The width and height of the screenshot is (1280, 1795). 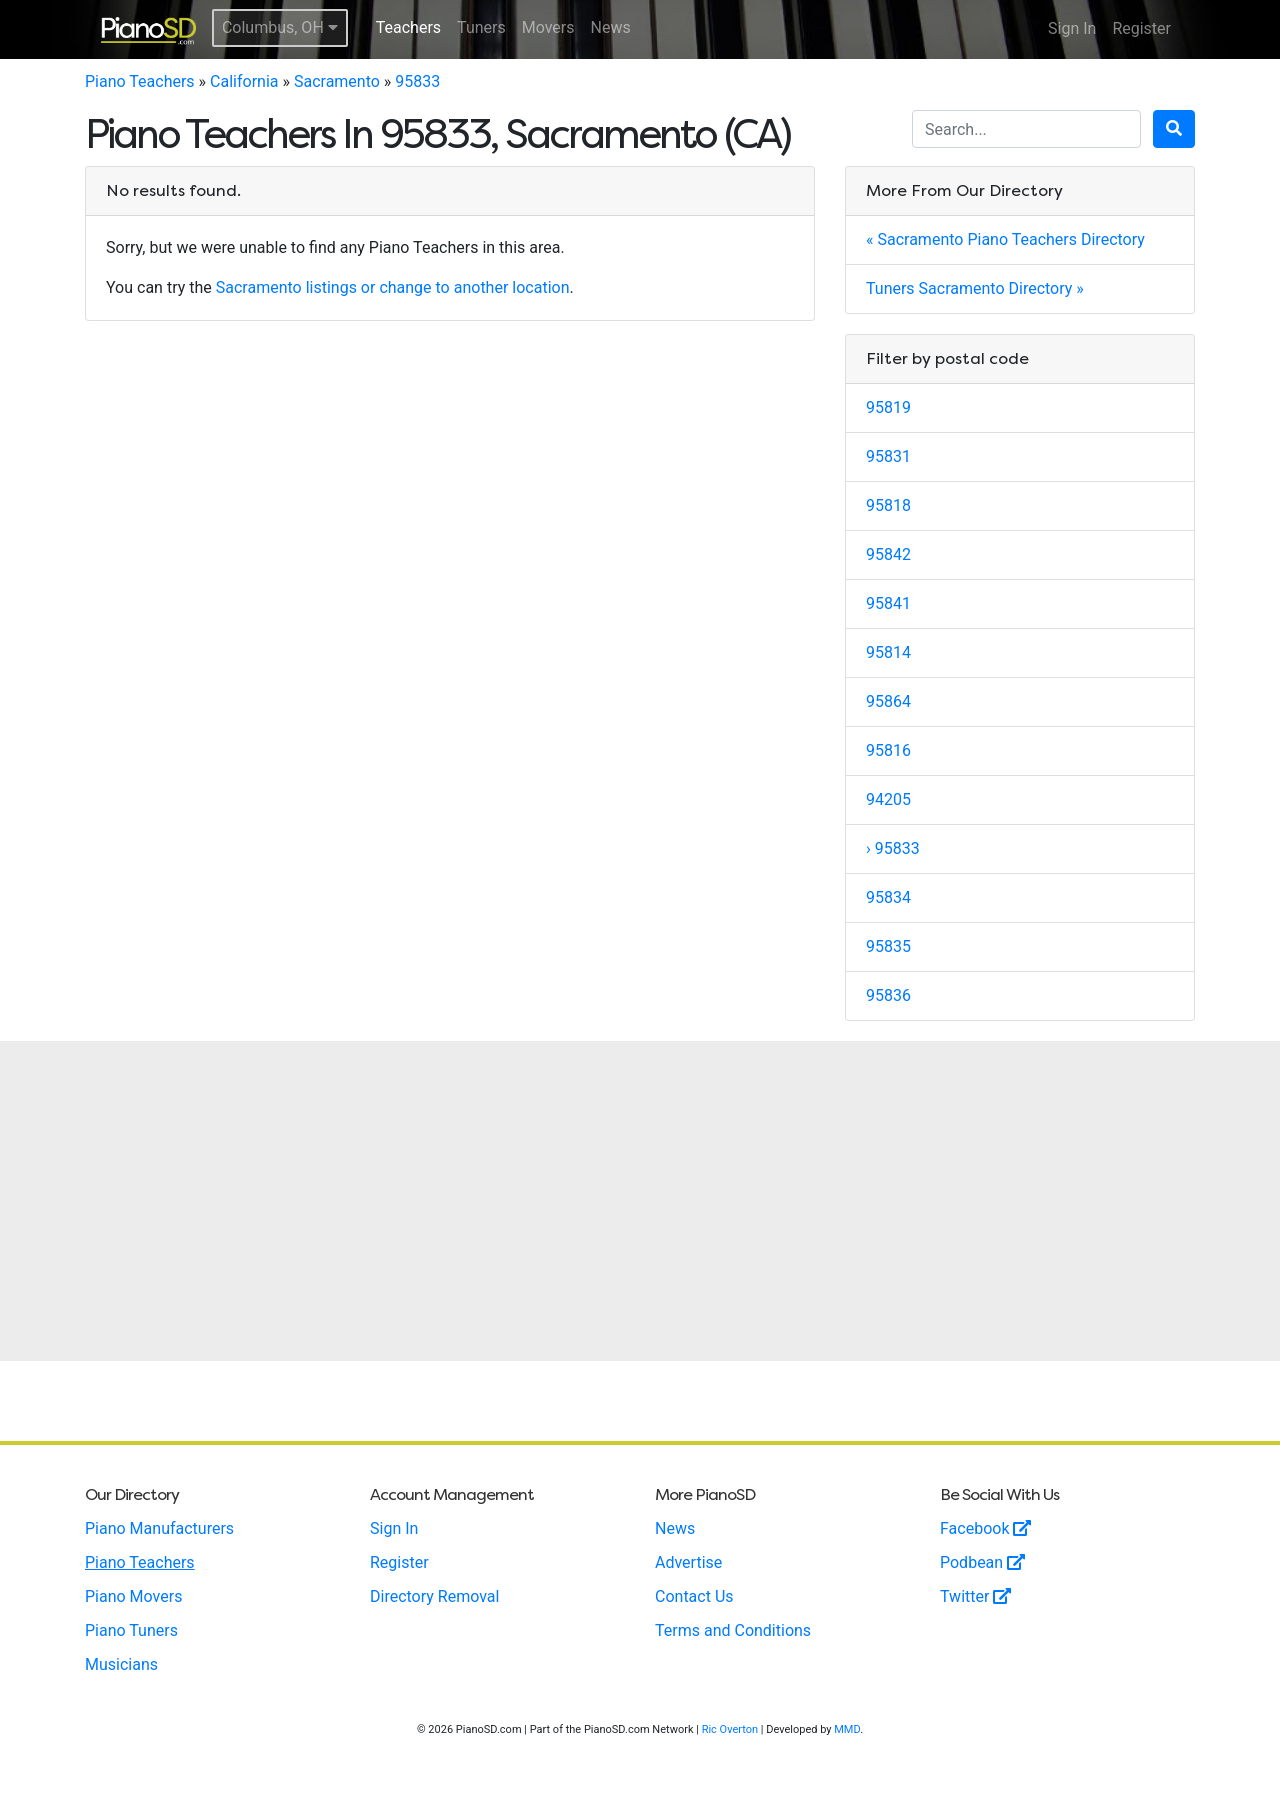 What do you see at coordinates (131, 1630) in the screenshot?
I see `Piano Tuners` at bounding box center [131, 1630].